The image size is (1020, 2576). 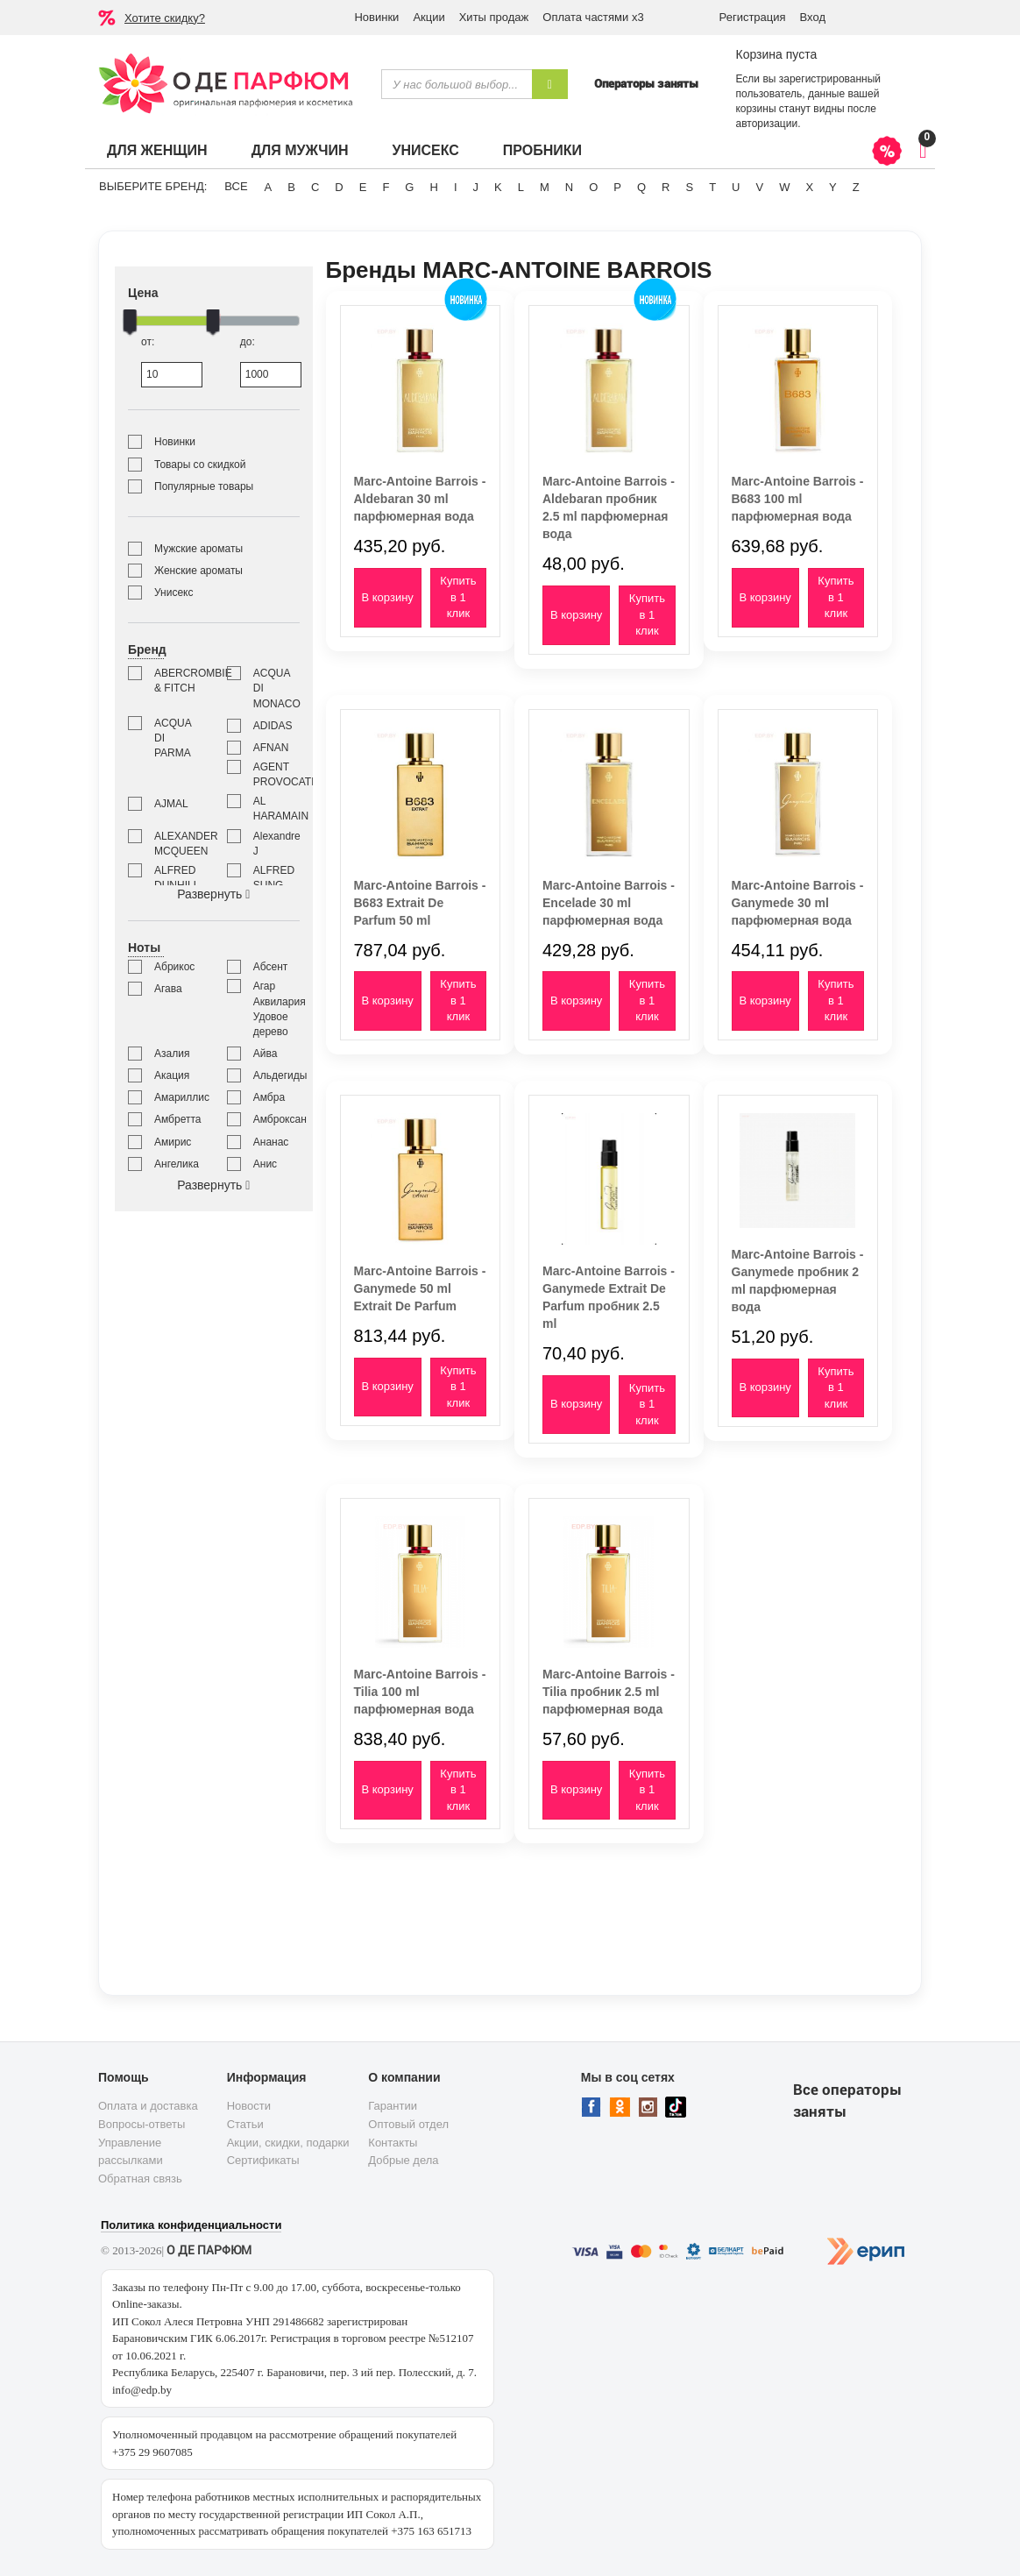 I want to click on Женские ароматы, so click(x=198, y=570).